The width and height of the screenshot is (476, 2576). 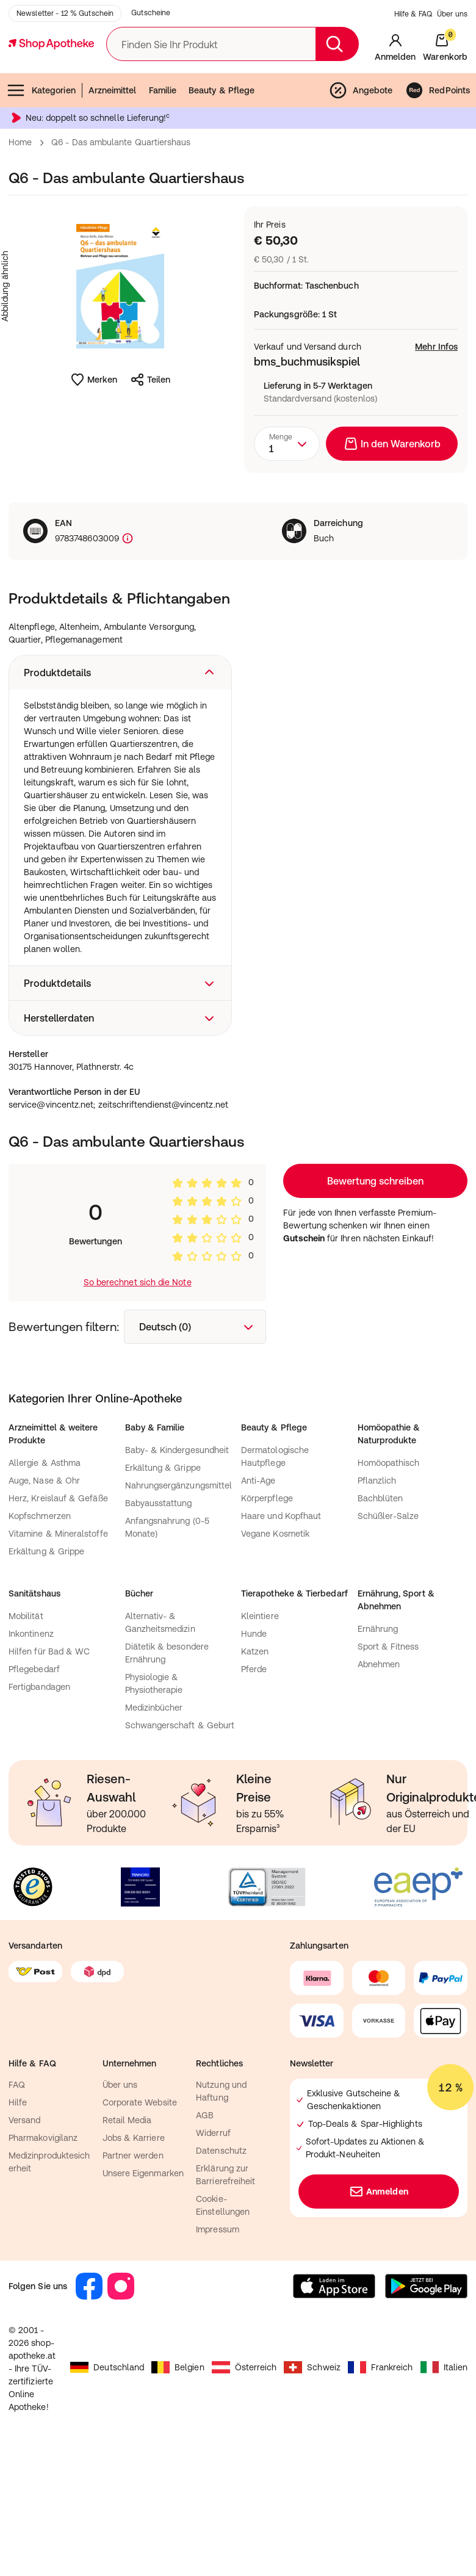 I want to click on Mehr Infos, so click(x=436, y=408).